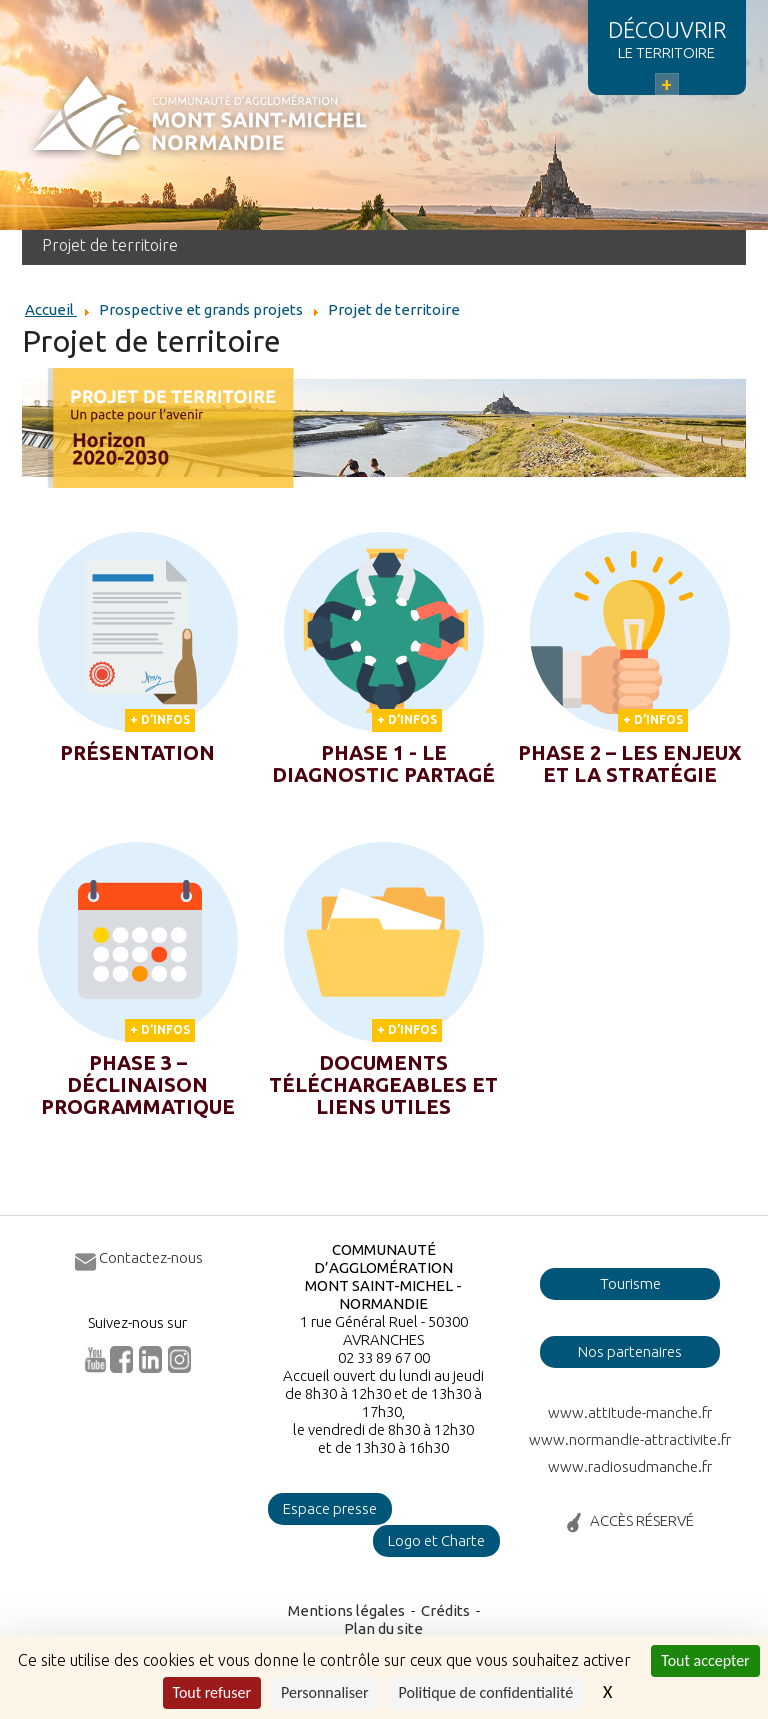 The height and width of the screenshot is (1719, 768). What do you see at coordinates (436, 1540) in the screenshot?
I see `Logo et Charte` at bounding box center [436, 1540].